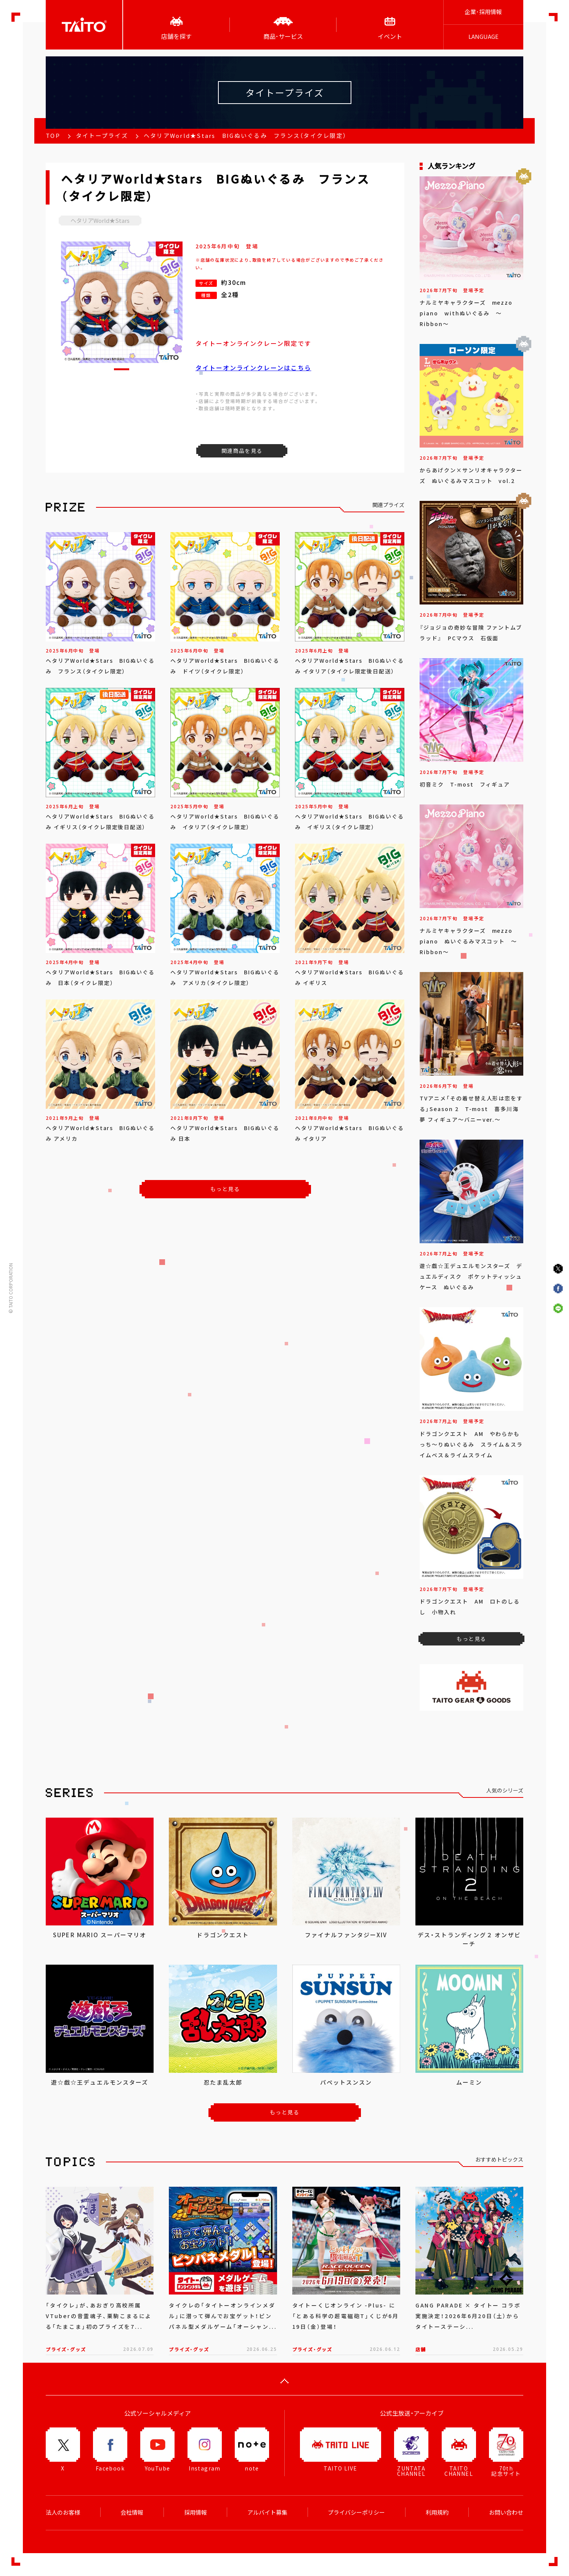 The width and height of the screenshot is (569, 2576). Describe the element at coordinates (195, 2512) in the screenshot. I see `採用情報` at that location.